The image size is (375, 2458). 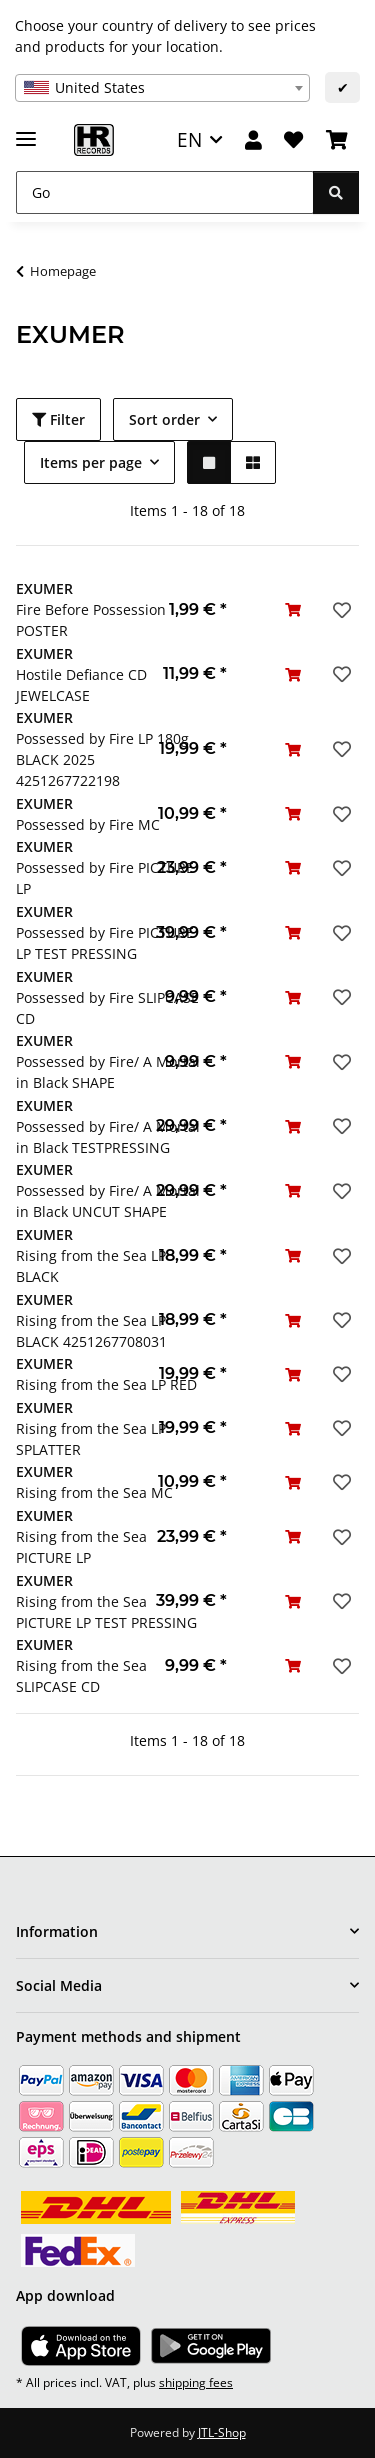 What do you see at coordinates (222, 2432) in the screenshot?
I see `JTL-Shop` at bounding box center [222, 2432].